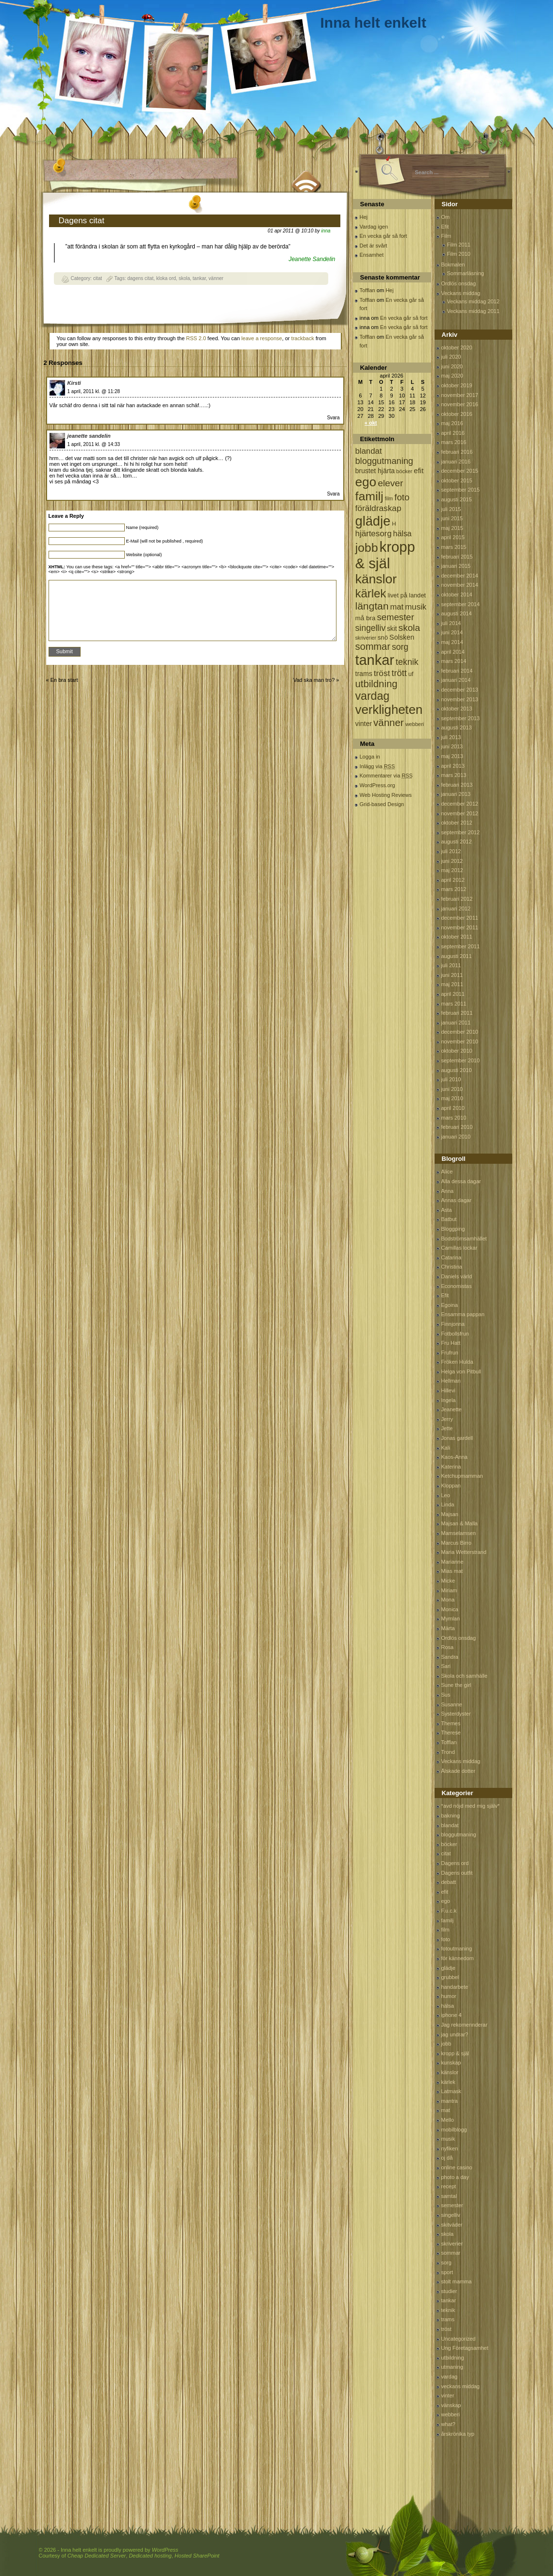 The image size is (553, 2576). Describe the element at coordinates (453, 1108) in the screenshot. I see `april 2010` at that location.